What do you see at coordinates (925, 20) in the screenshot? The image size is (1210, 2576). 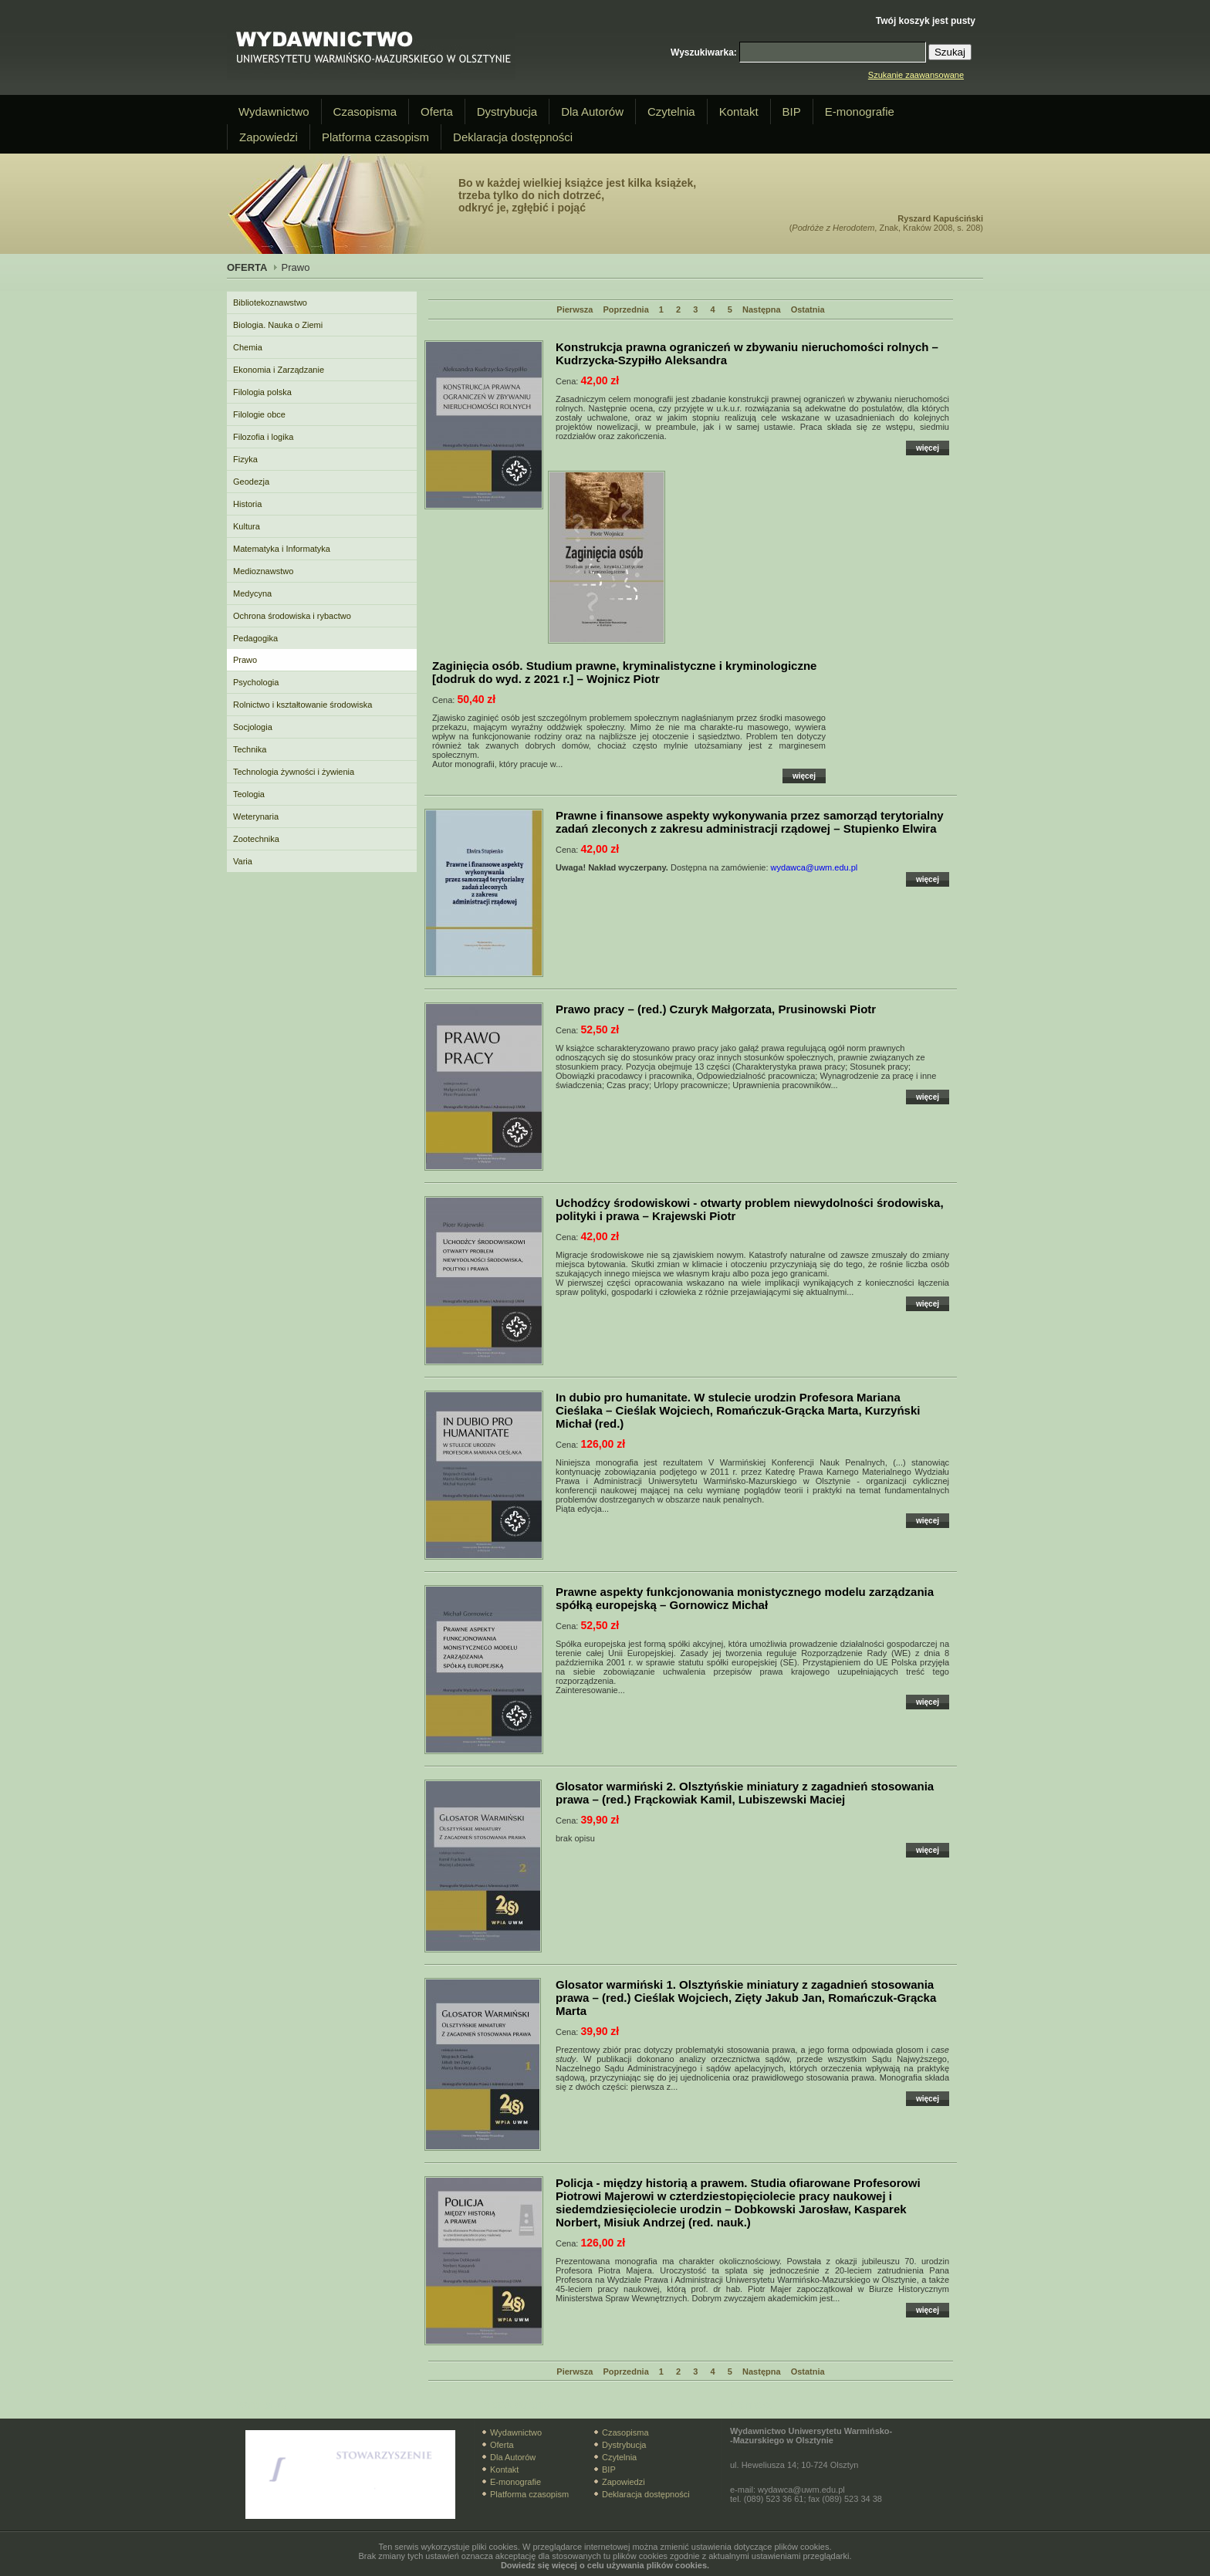 I see `Twój koszyk jest pusty` at bounding box center [925, 20].